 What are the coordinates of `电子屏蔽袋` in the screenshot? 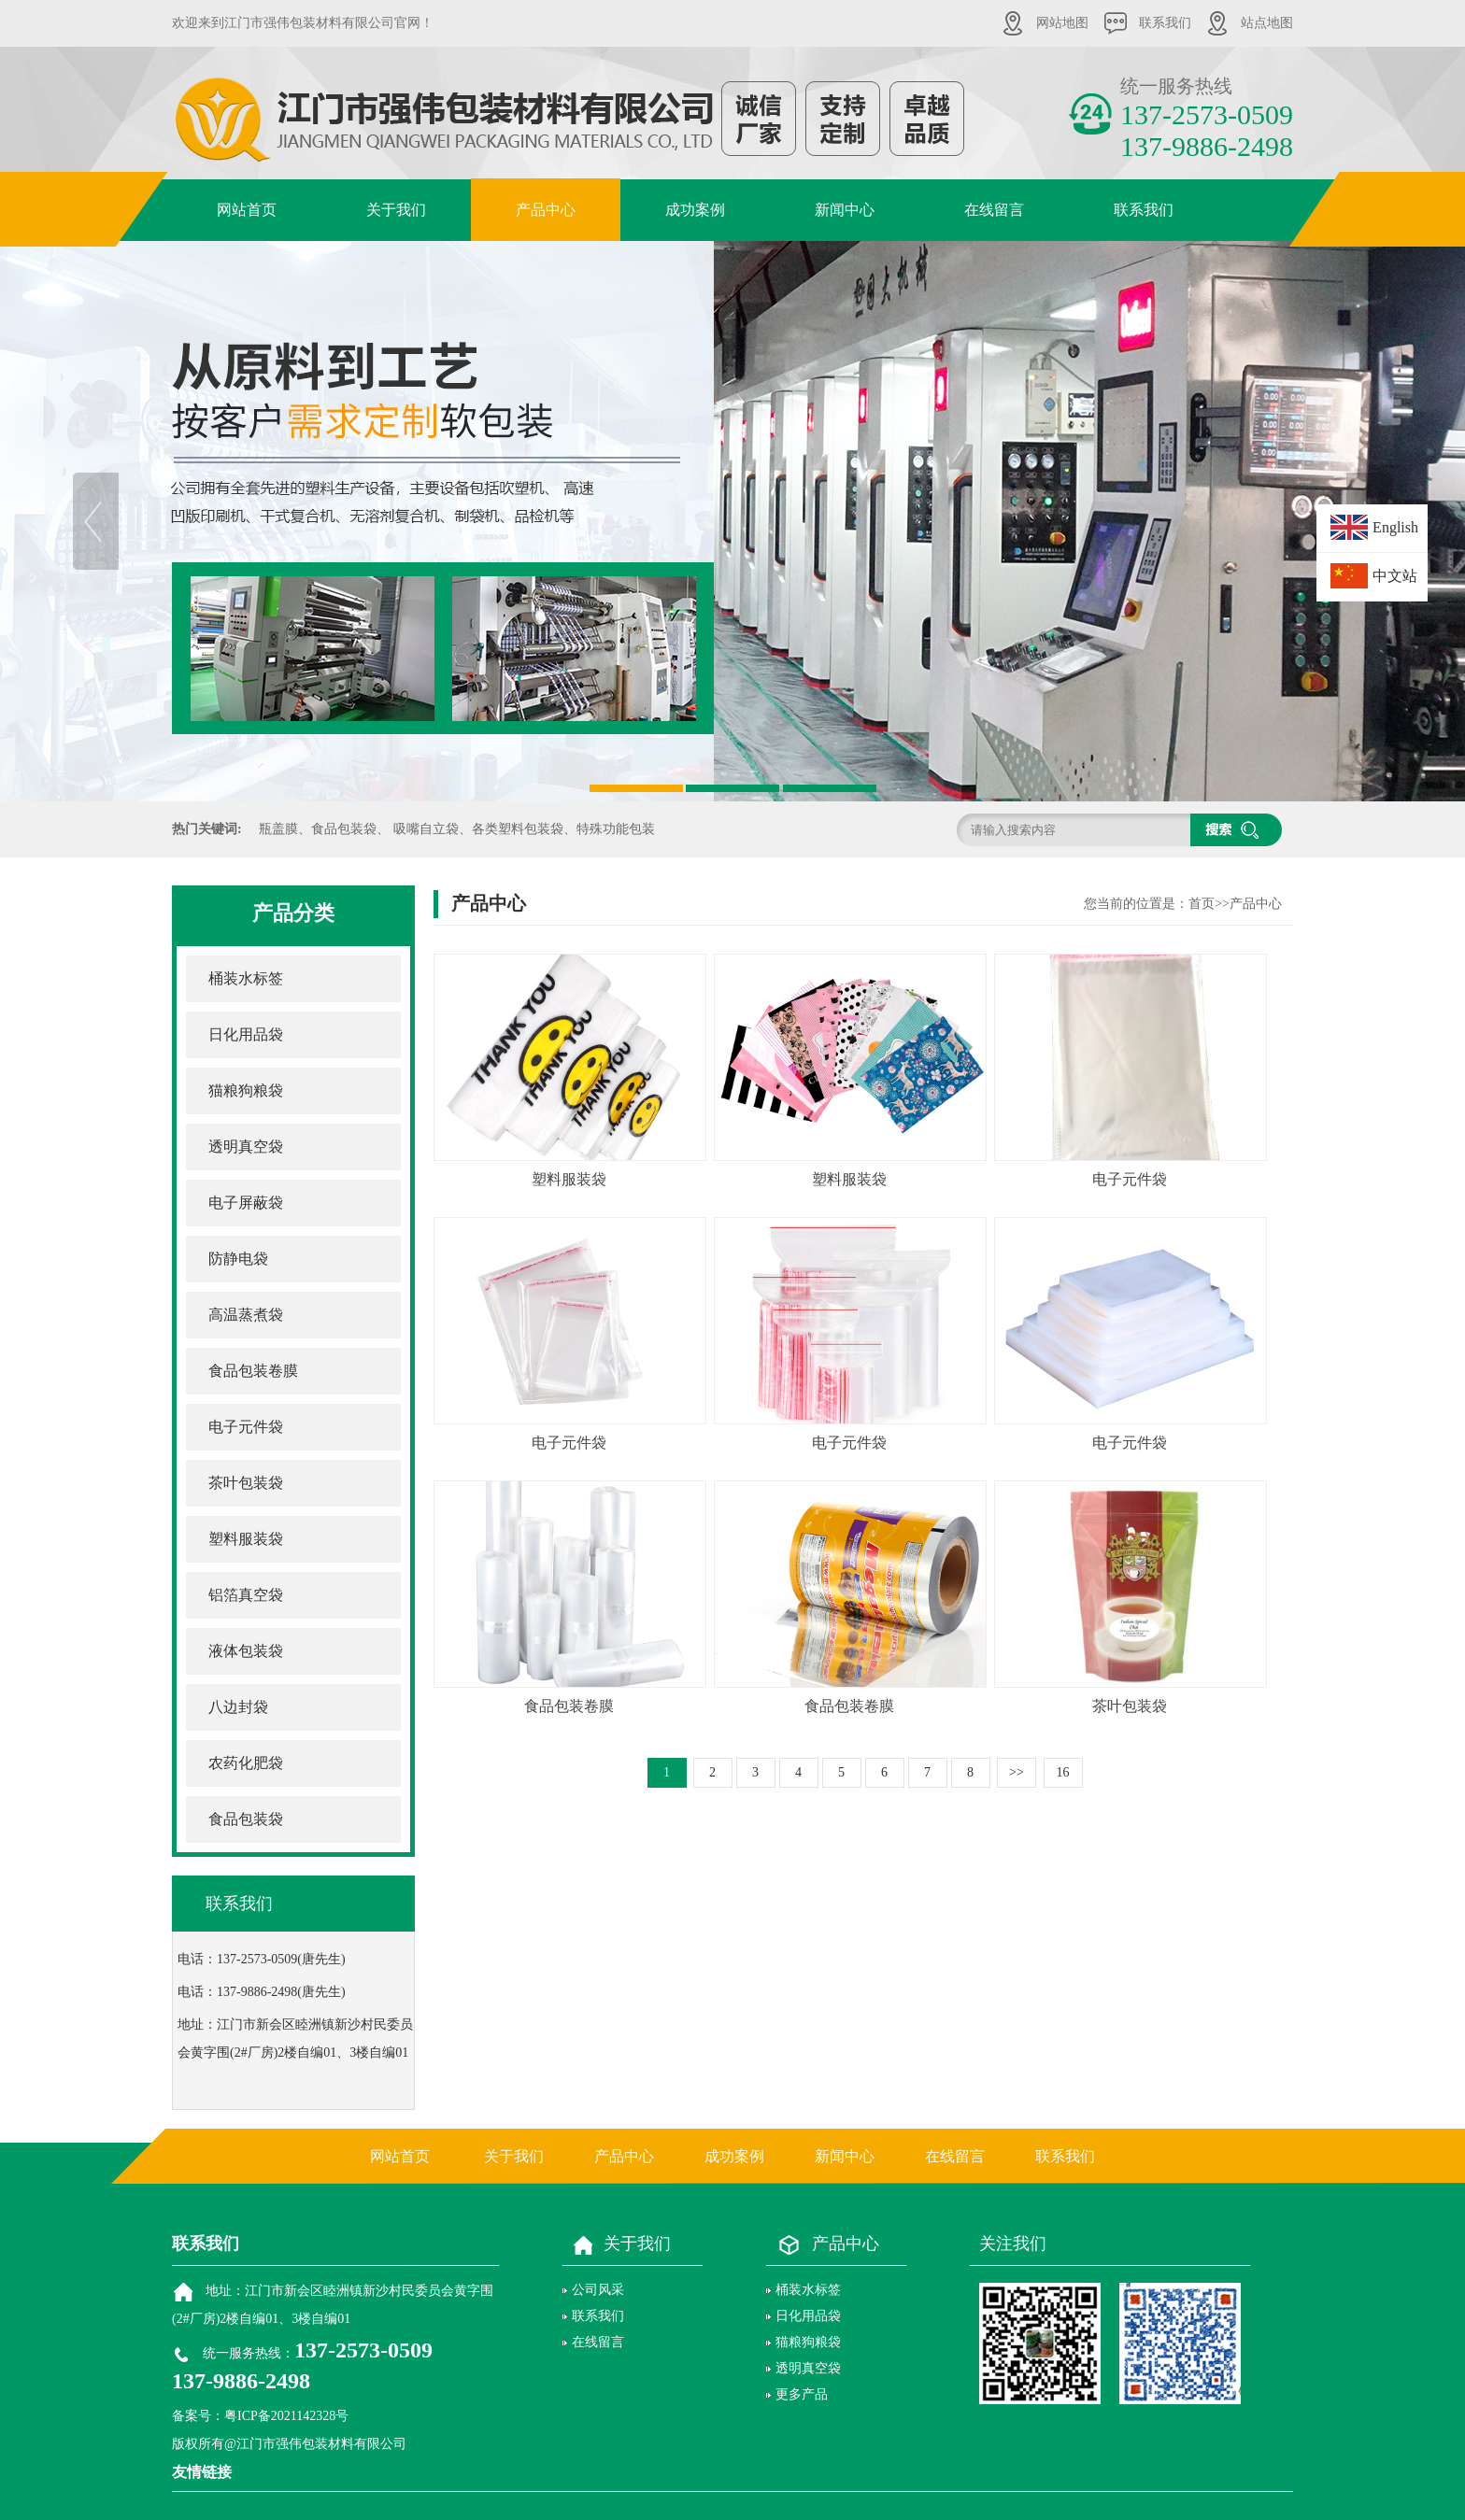 It's located at (245, 1202).